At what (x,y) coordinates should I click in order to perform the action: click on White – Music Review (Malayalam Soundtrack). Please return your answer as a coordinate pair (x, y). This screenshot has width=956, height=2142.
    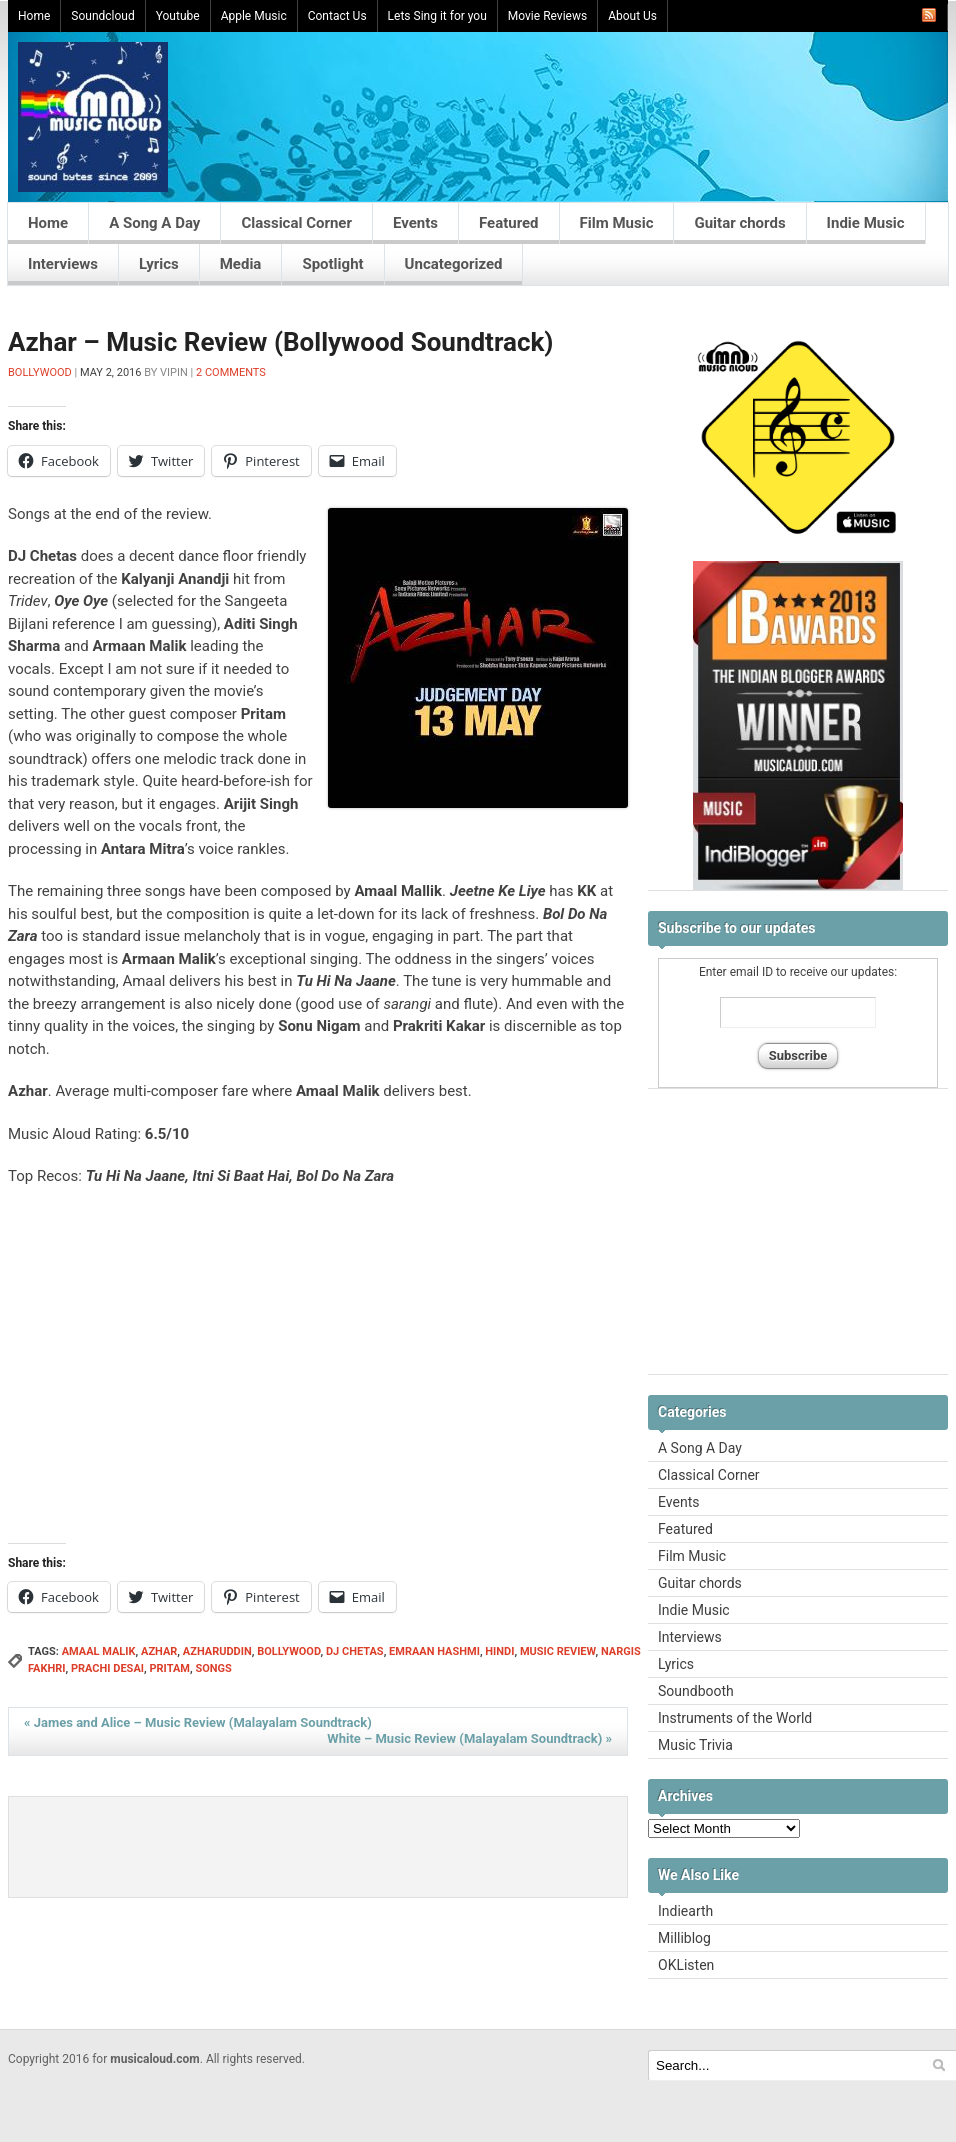
    Looking at the image, I should click on (469, 1738).